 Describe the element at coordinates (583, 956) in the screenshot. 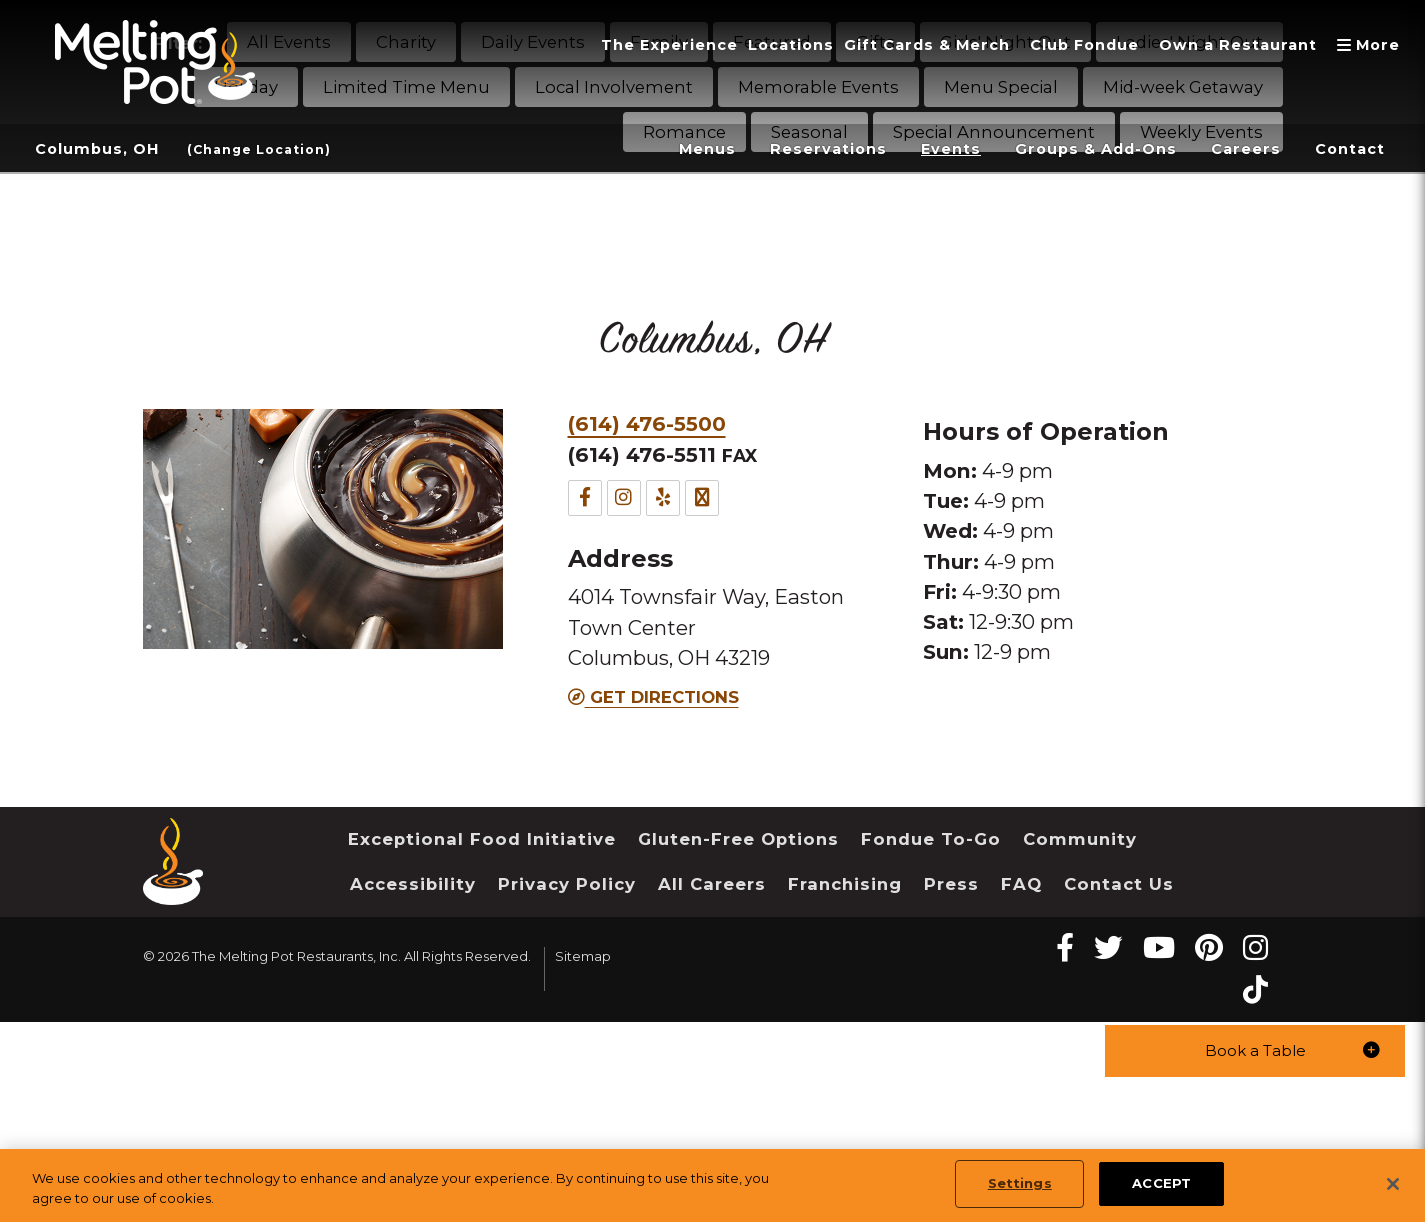

I see `Sitemap` at that location.